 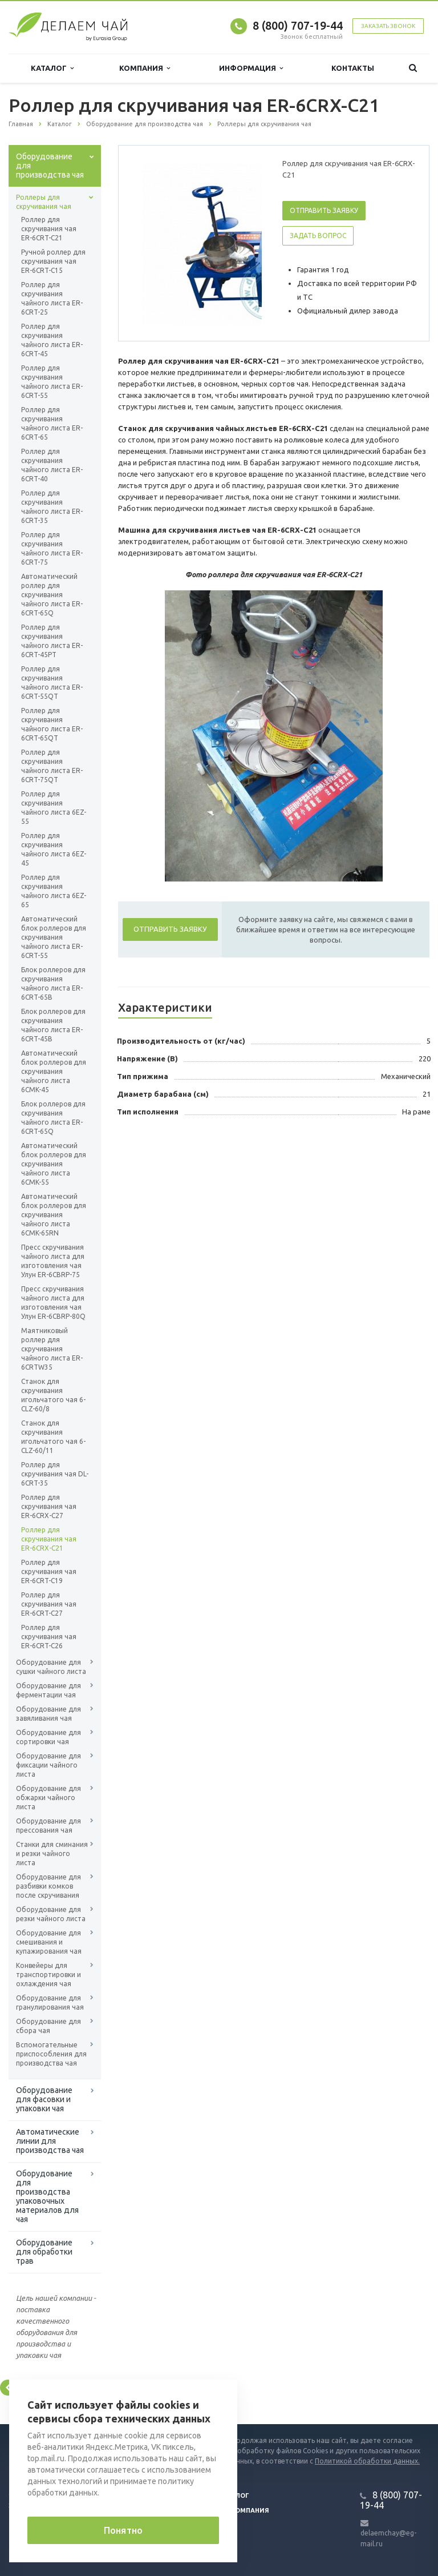 I want to click on Пресс скручивания чайного листа для изготовления чая Улун ER-6CBRP-80Q, so click(x=53, y=1302).